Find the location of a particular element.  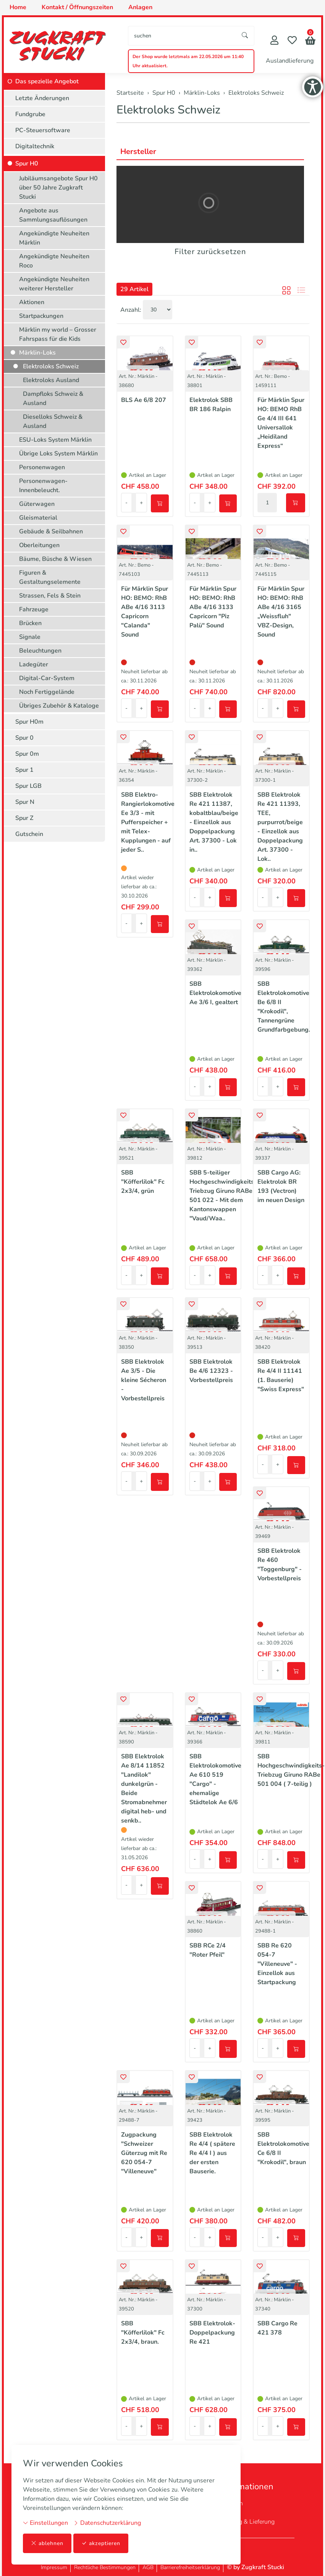

Einstellungen [button] is located at coordinates (45, 2523).